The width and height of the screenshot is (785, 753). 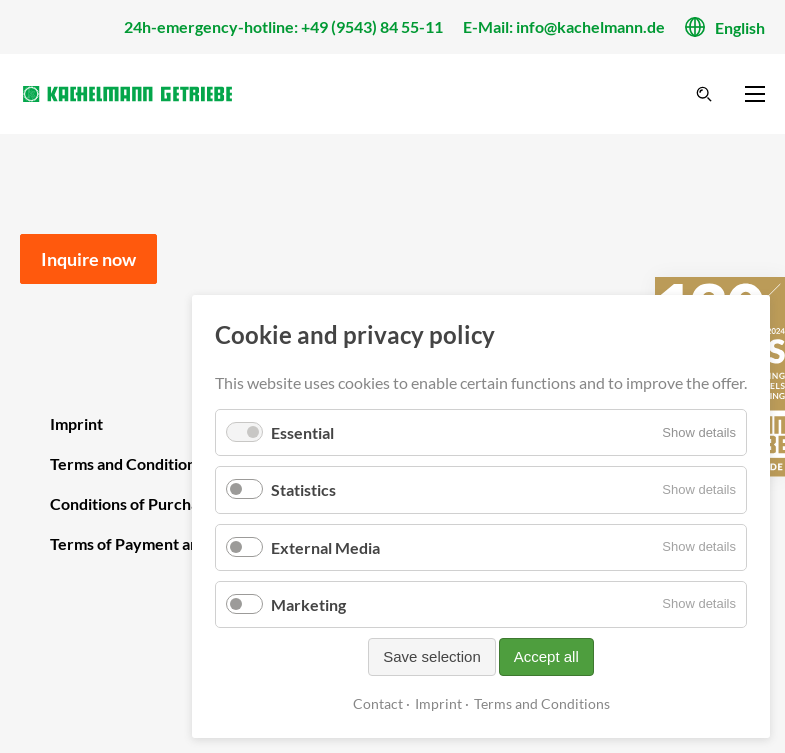 I want to click on Contact, so click(x=378, y=703).